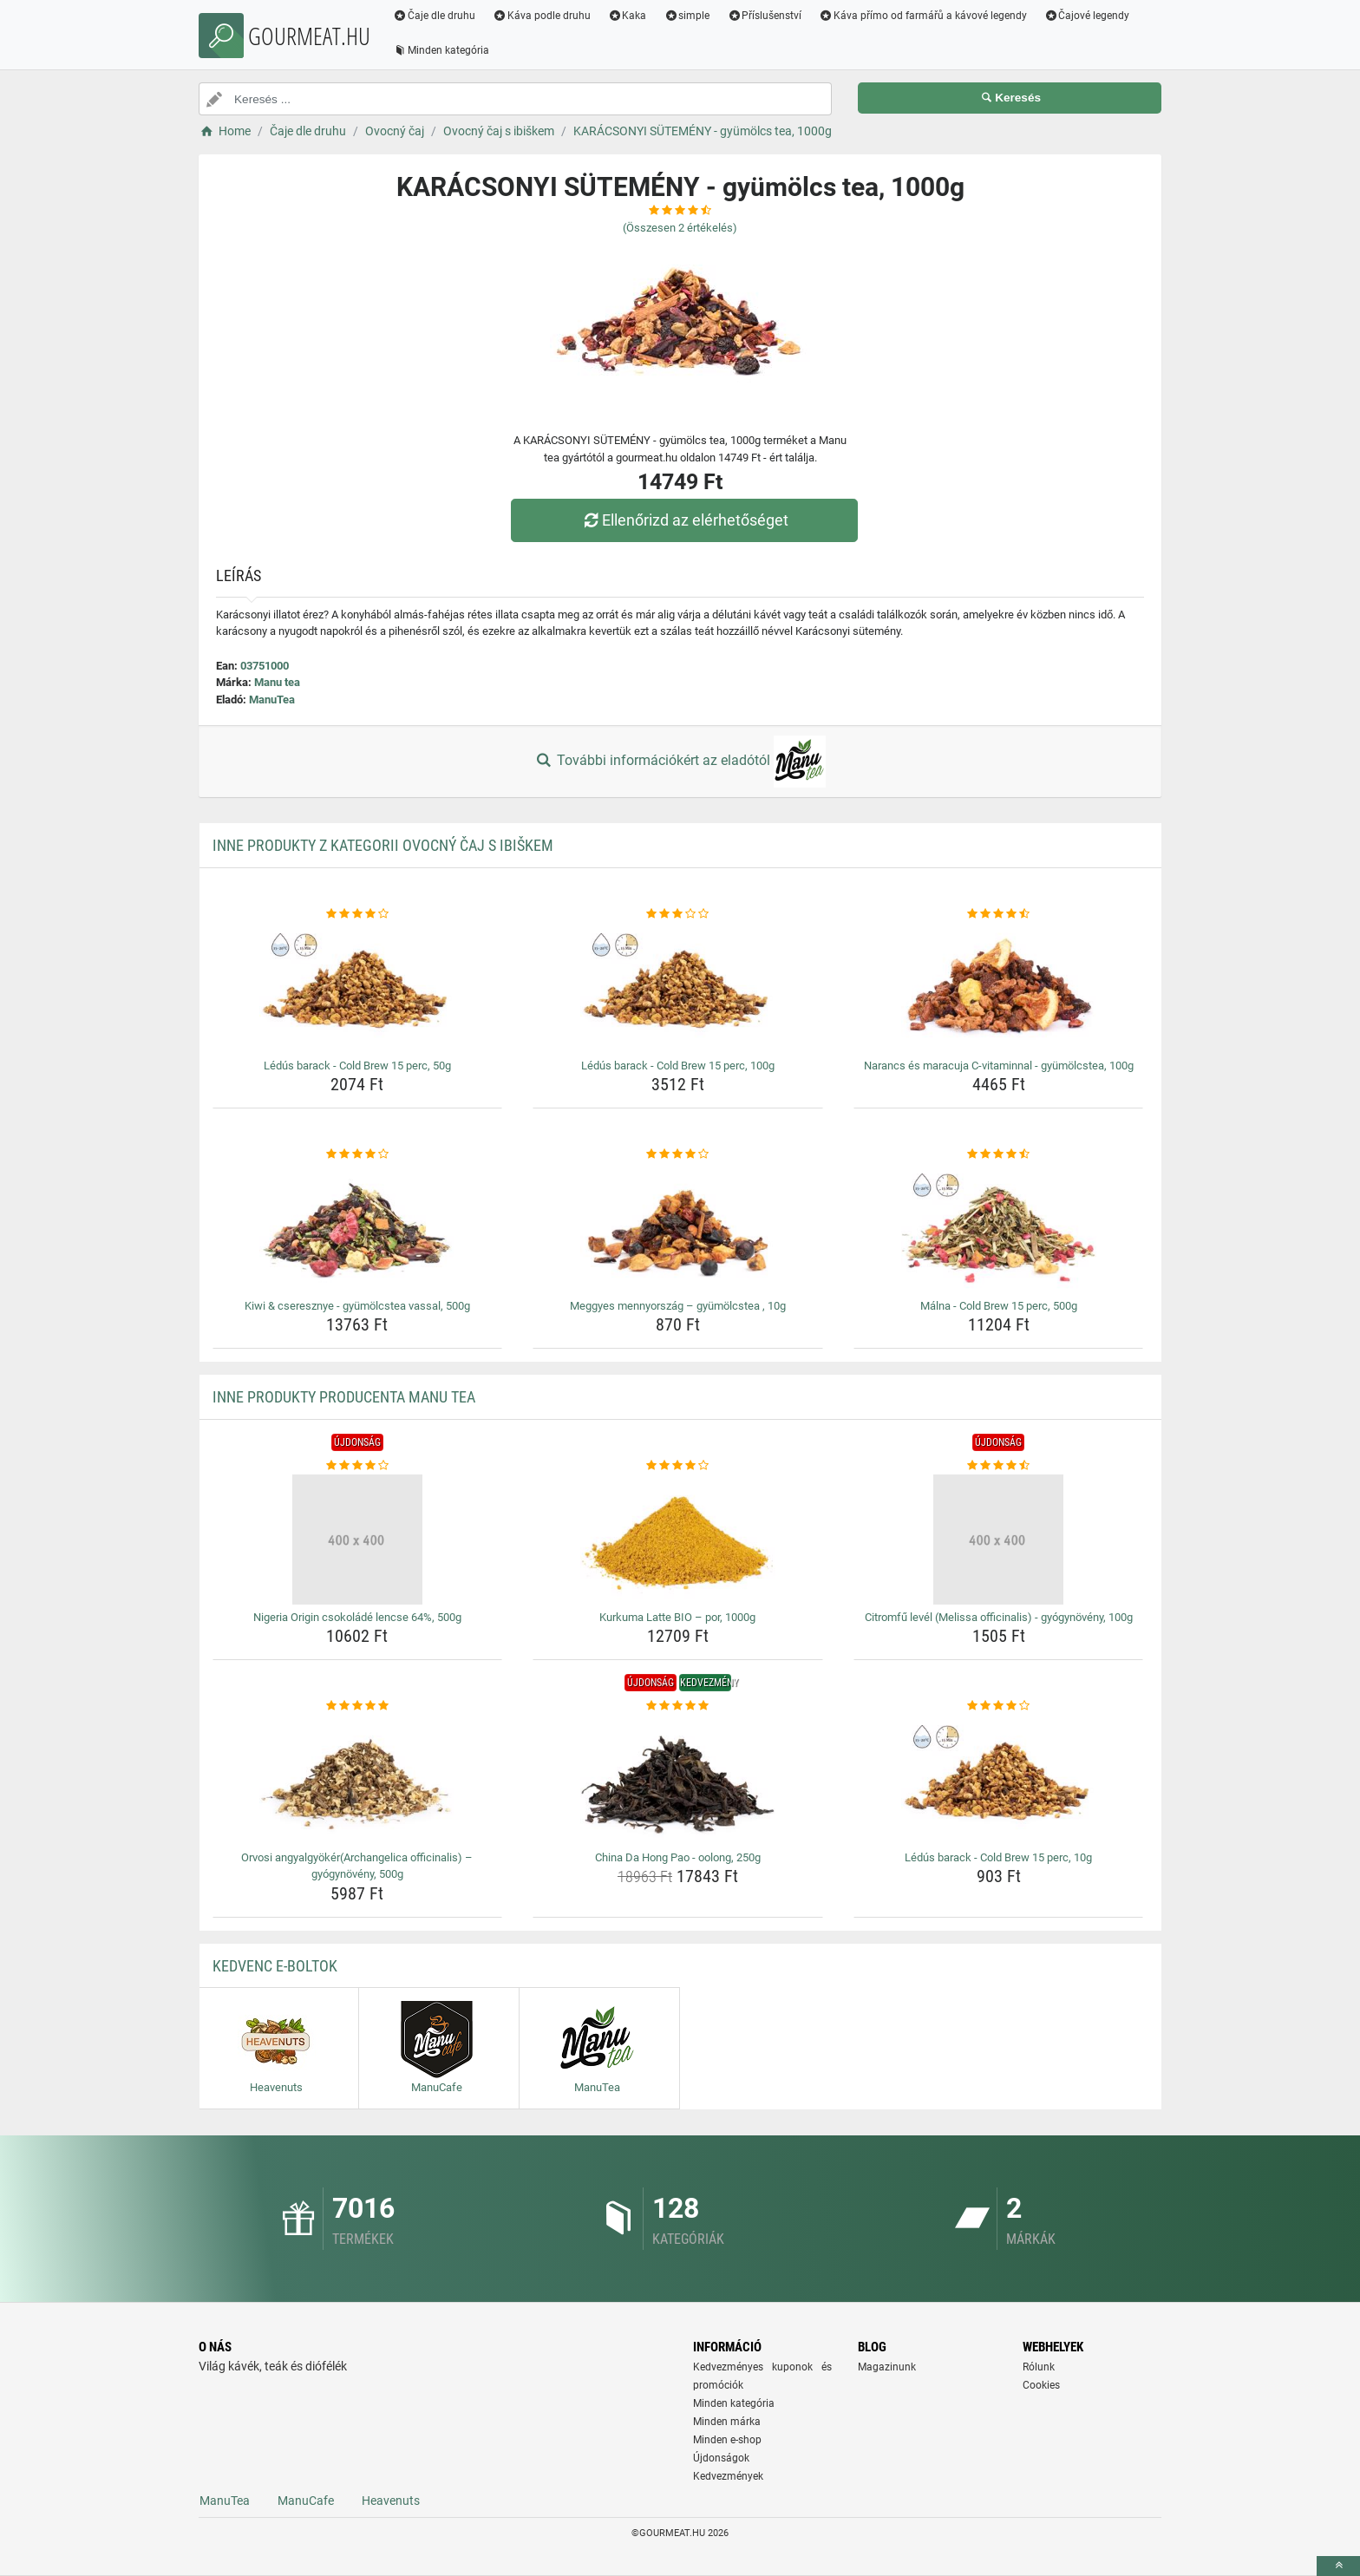  Describe the element at coordinates (1087, 16) in the screenshot. I see `Čajové legendy` at that location.